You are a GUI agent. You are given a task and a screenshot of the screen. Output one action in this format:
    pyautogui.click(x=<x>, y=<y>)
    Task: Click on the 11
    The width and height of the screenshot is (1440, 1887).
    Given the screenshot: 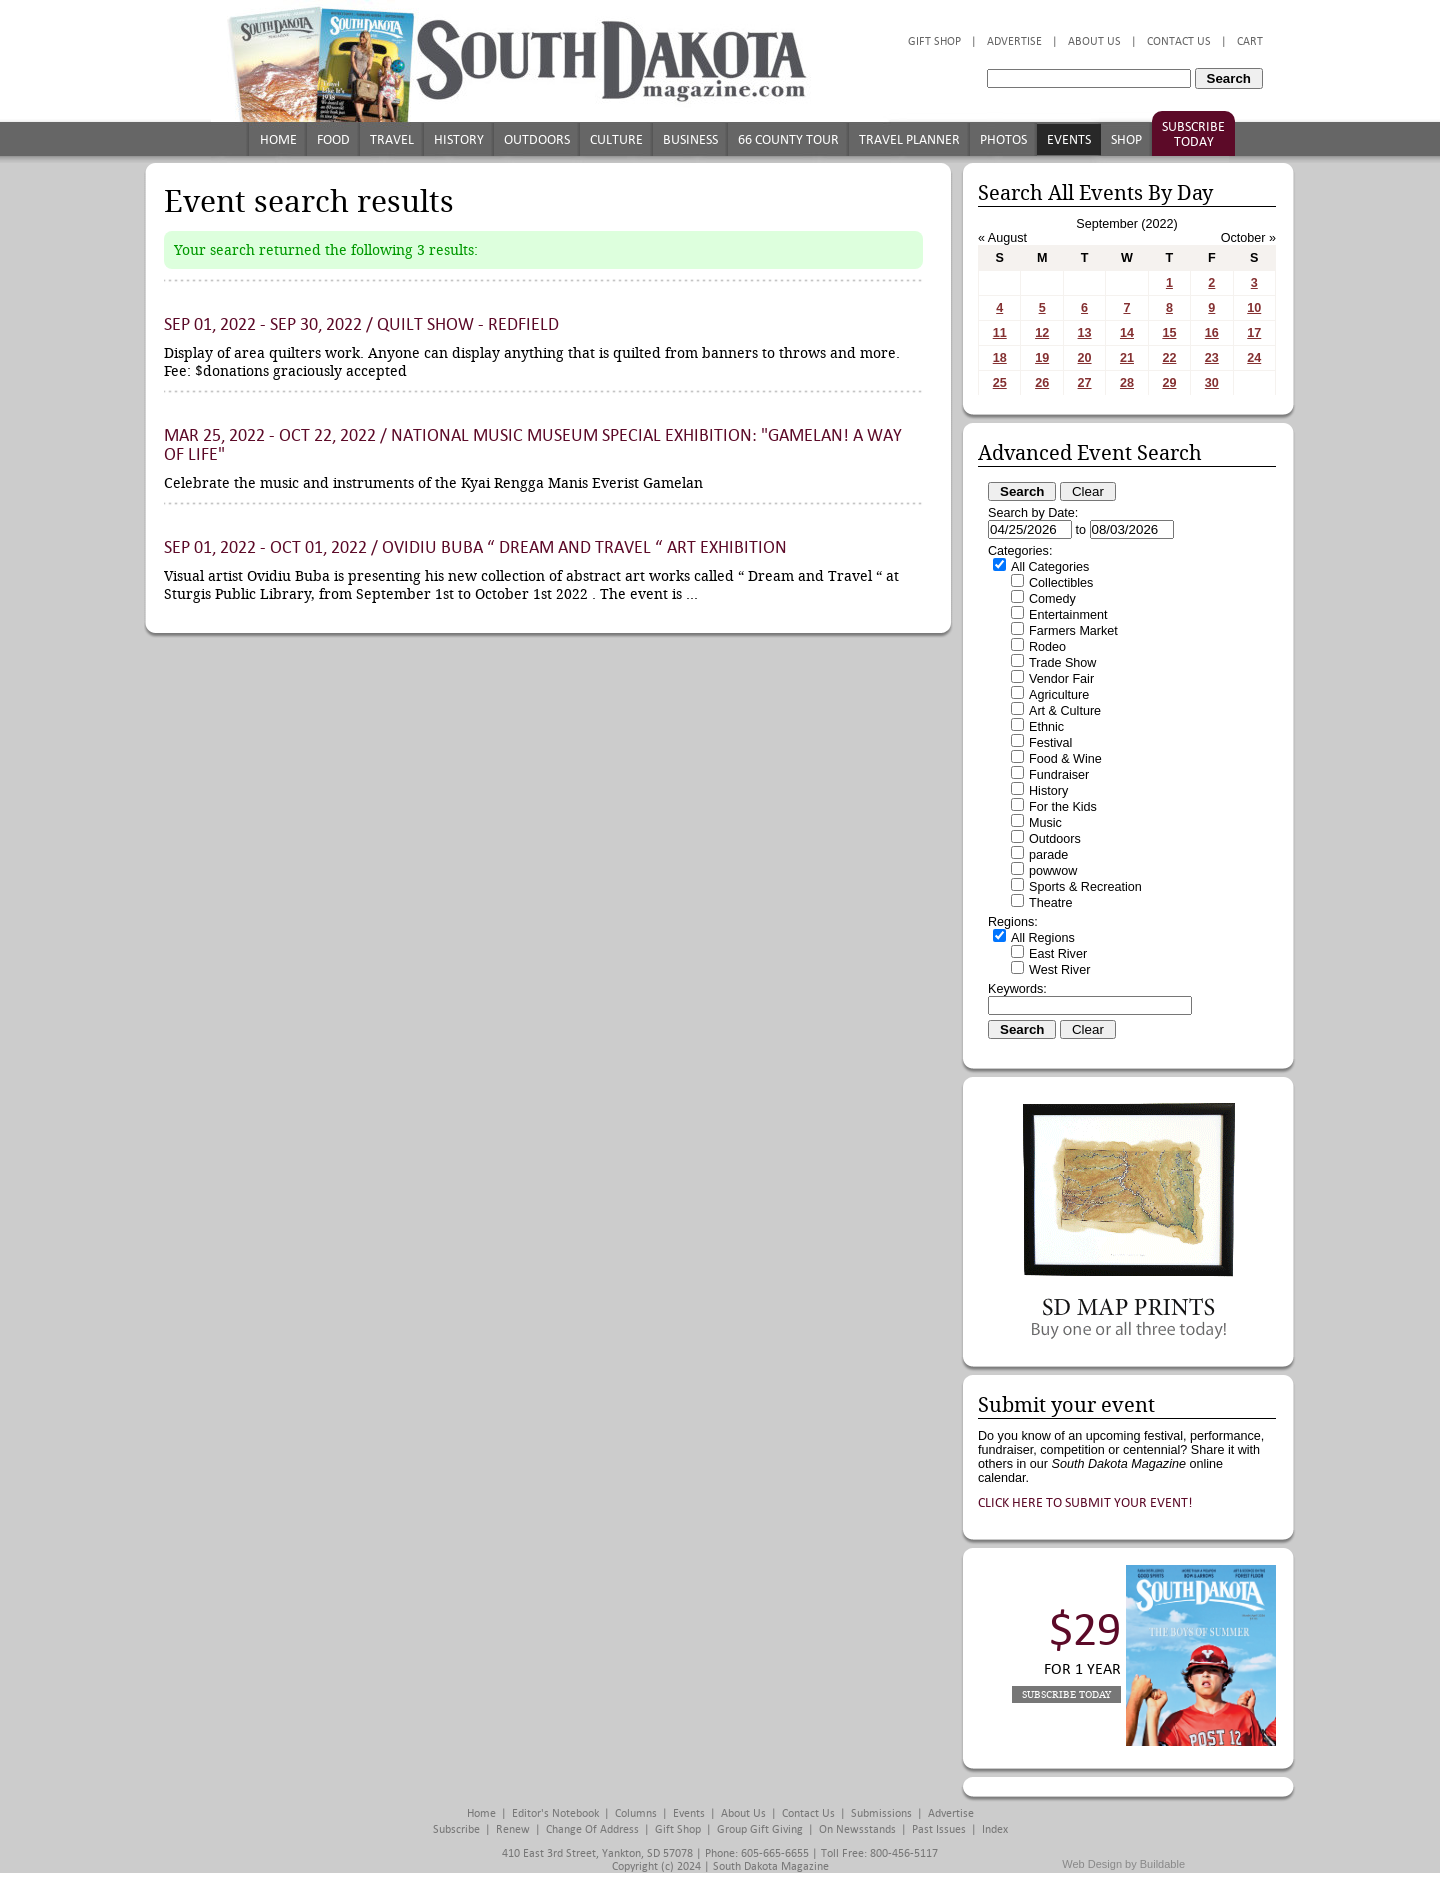 What is the action you would take?
    pyautogui.click(x=1000, y=333)
    